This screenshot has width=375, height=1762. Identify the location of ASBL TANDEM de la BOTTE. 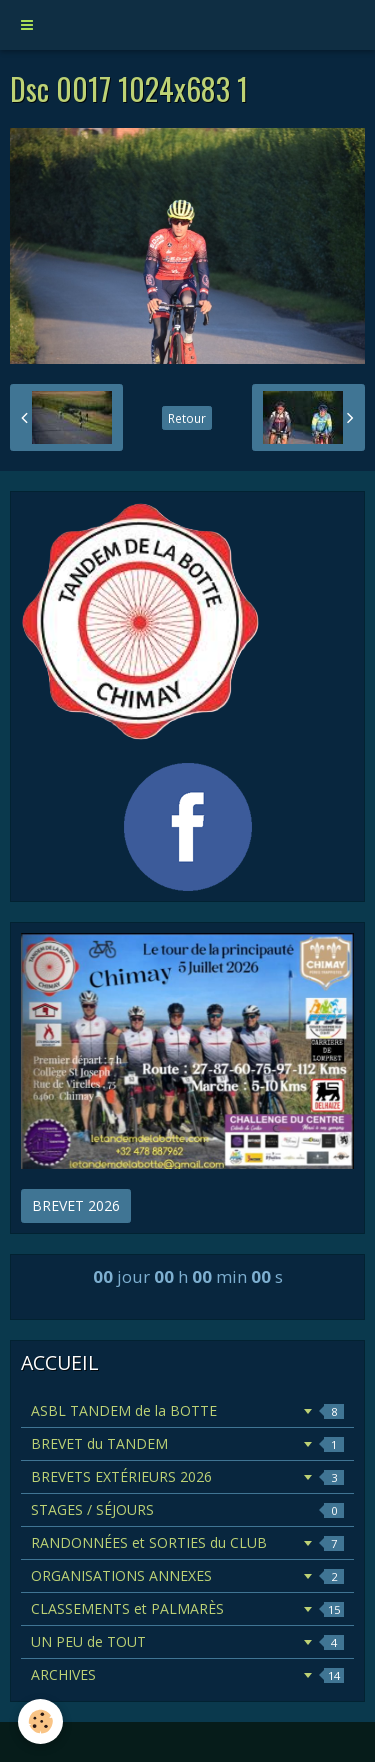
(187, 1410).